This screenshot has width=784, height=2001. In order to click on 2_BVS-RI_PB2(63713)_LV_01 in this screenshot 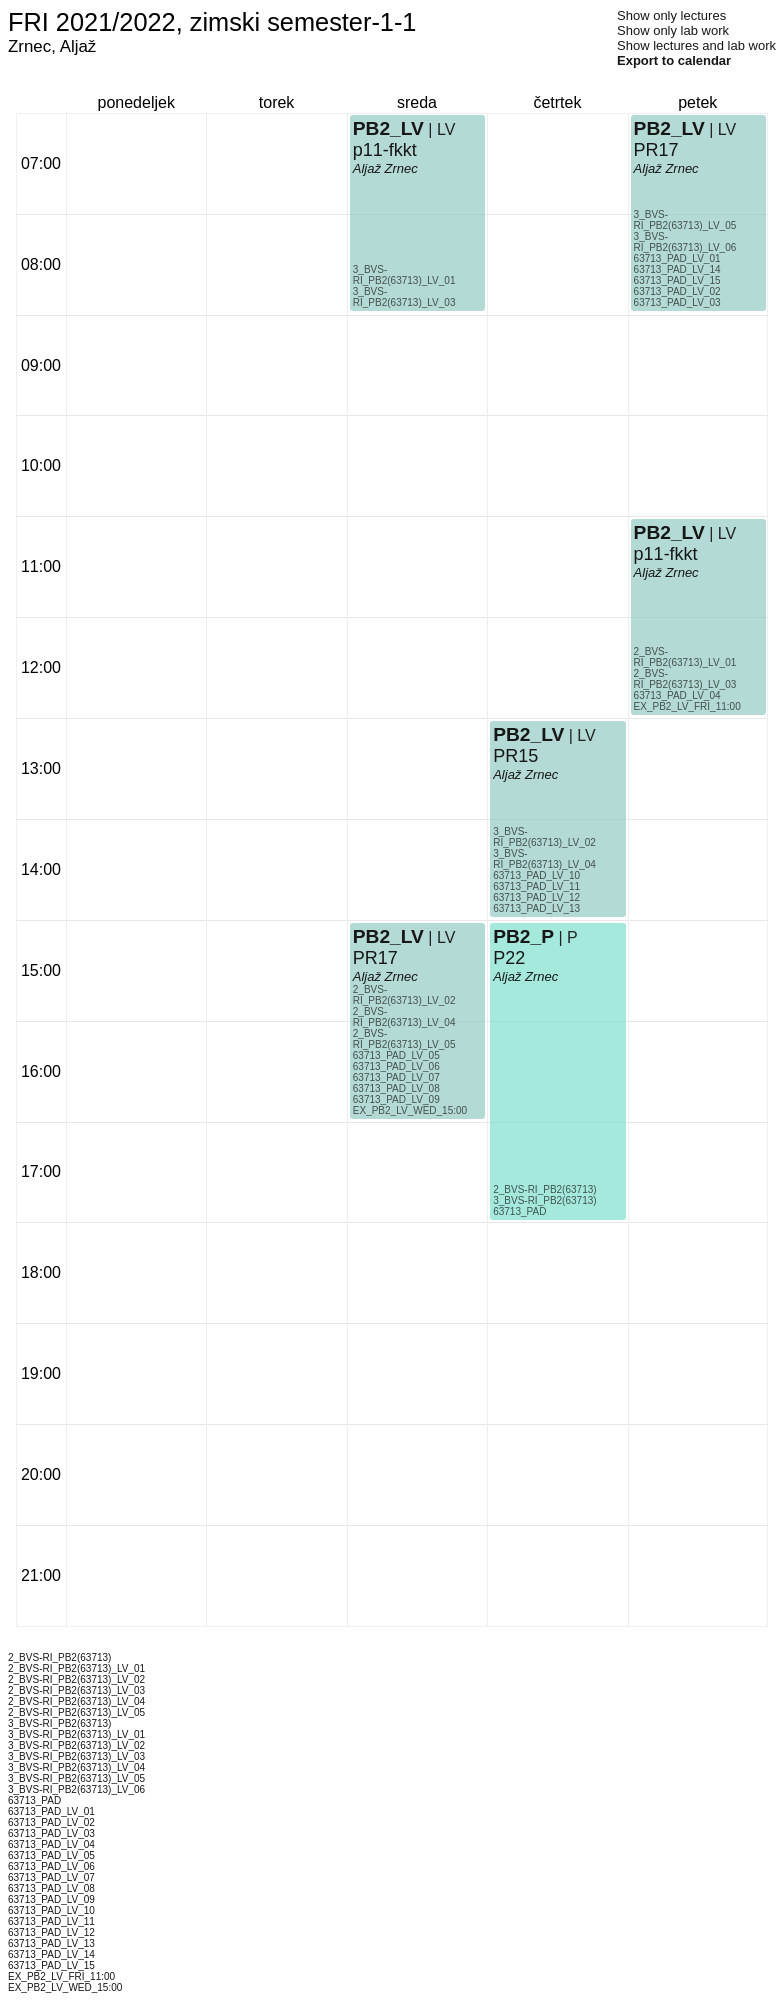, I will do `click(685, 657)`.